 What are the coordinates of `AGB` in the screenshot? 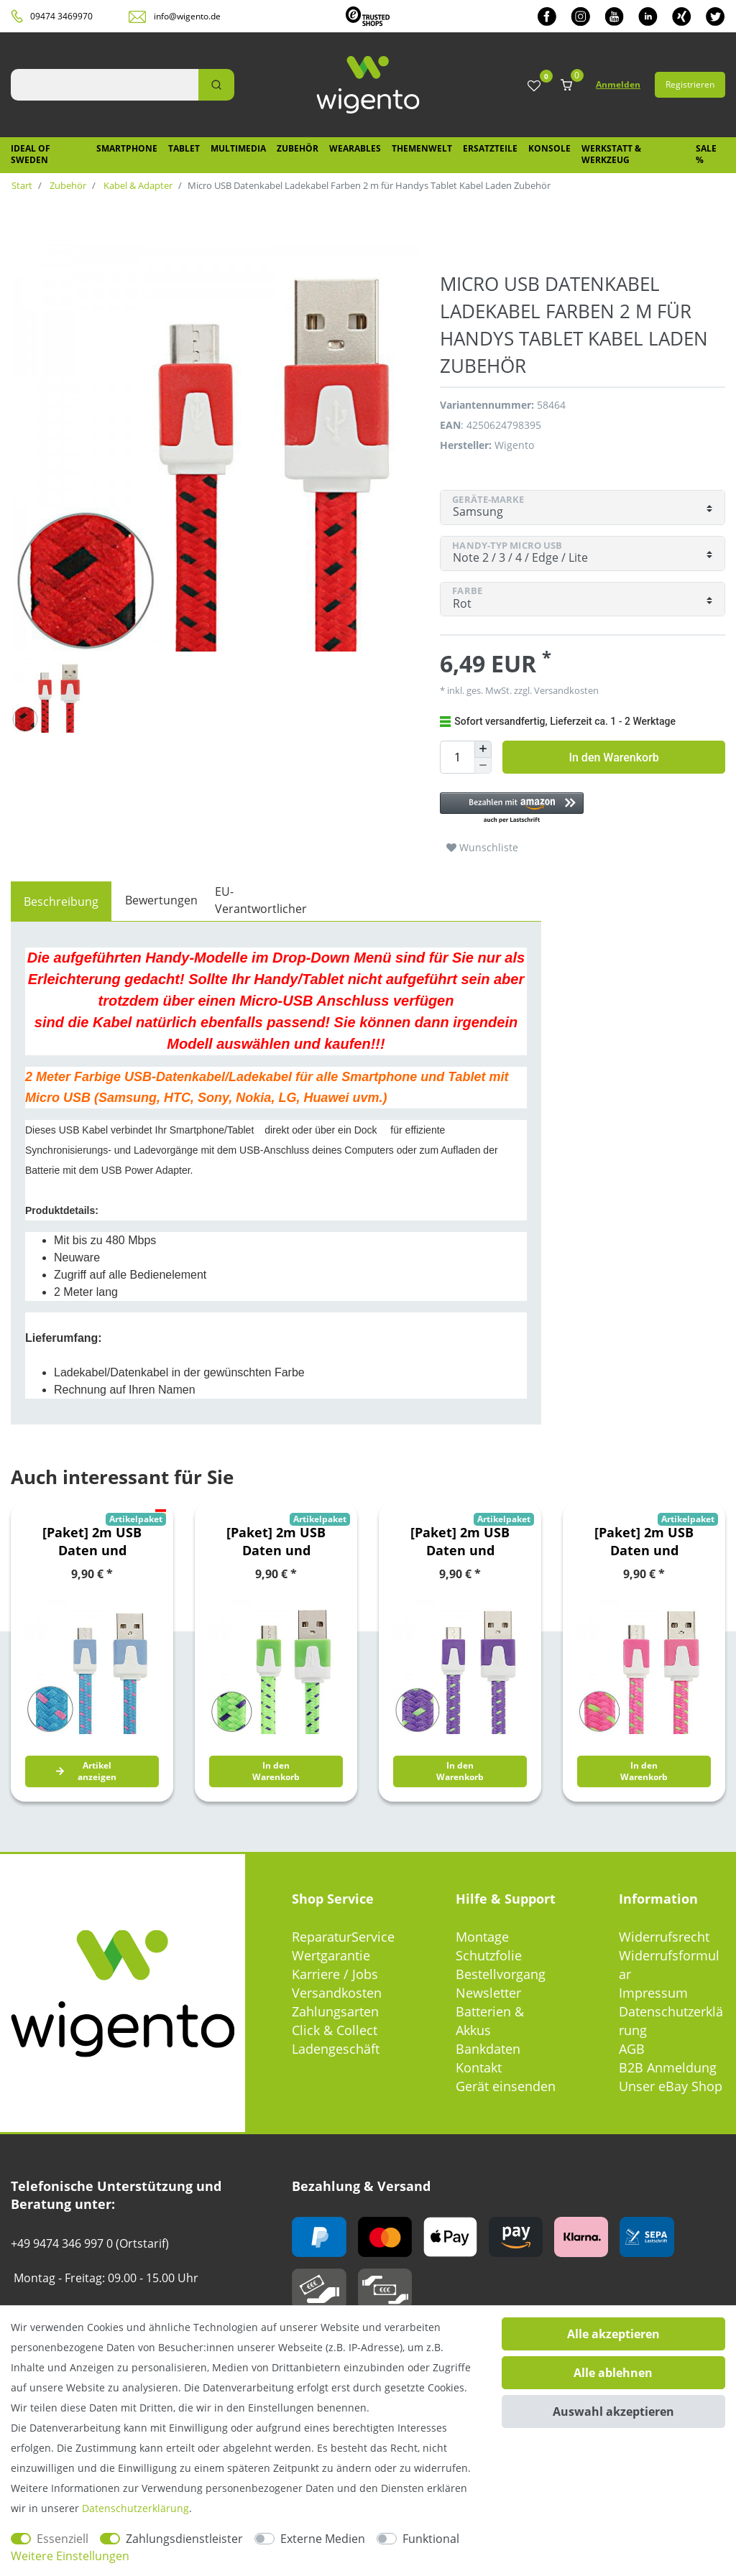 It's located at (632, 2048).